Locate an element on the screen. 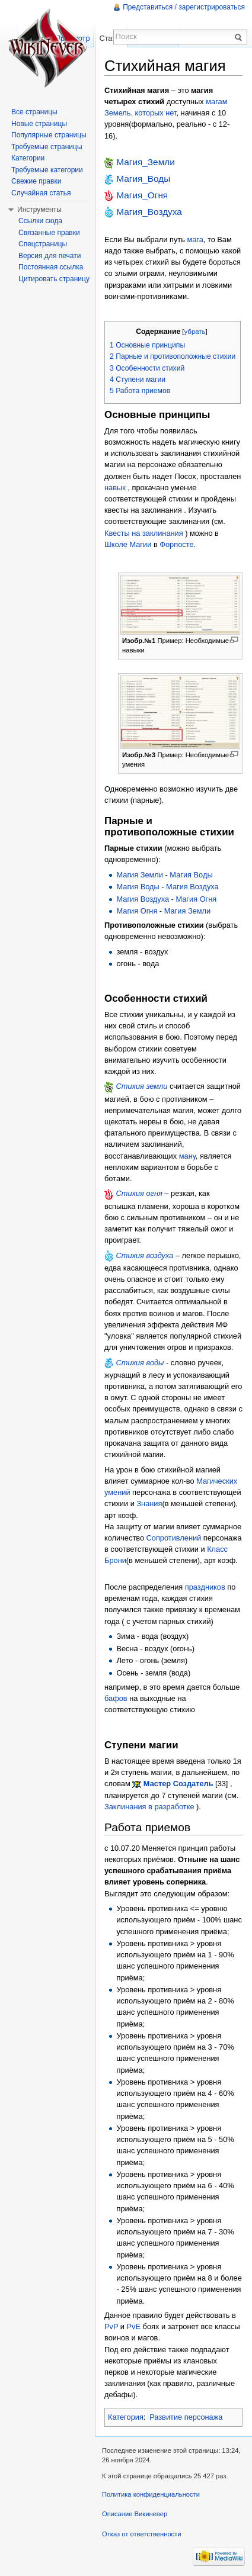 This screenshot has width=252, height=2576. Инструменты is located at coordinates (39, 209).